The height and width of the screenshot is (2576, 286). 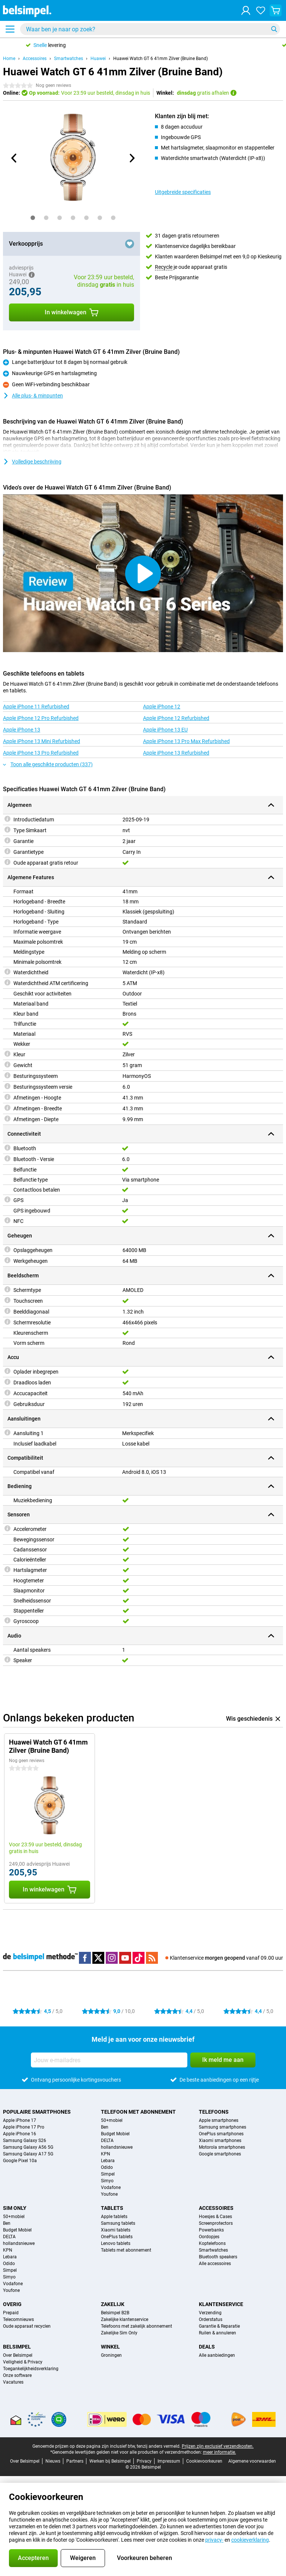 I want to click on Recycle, so click(x=163, y=267).